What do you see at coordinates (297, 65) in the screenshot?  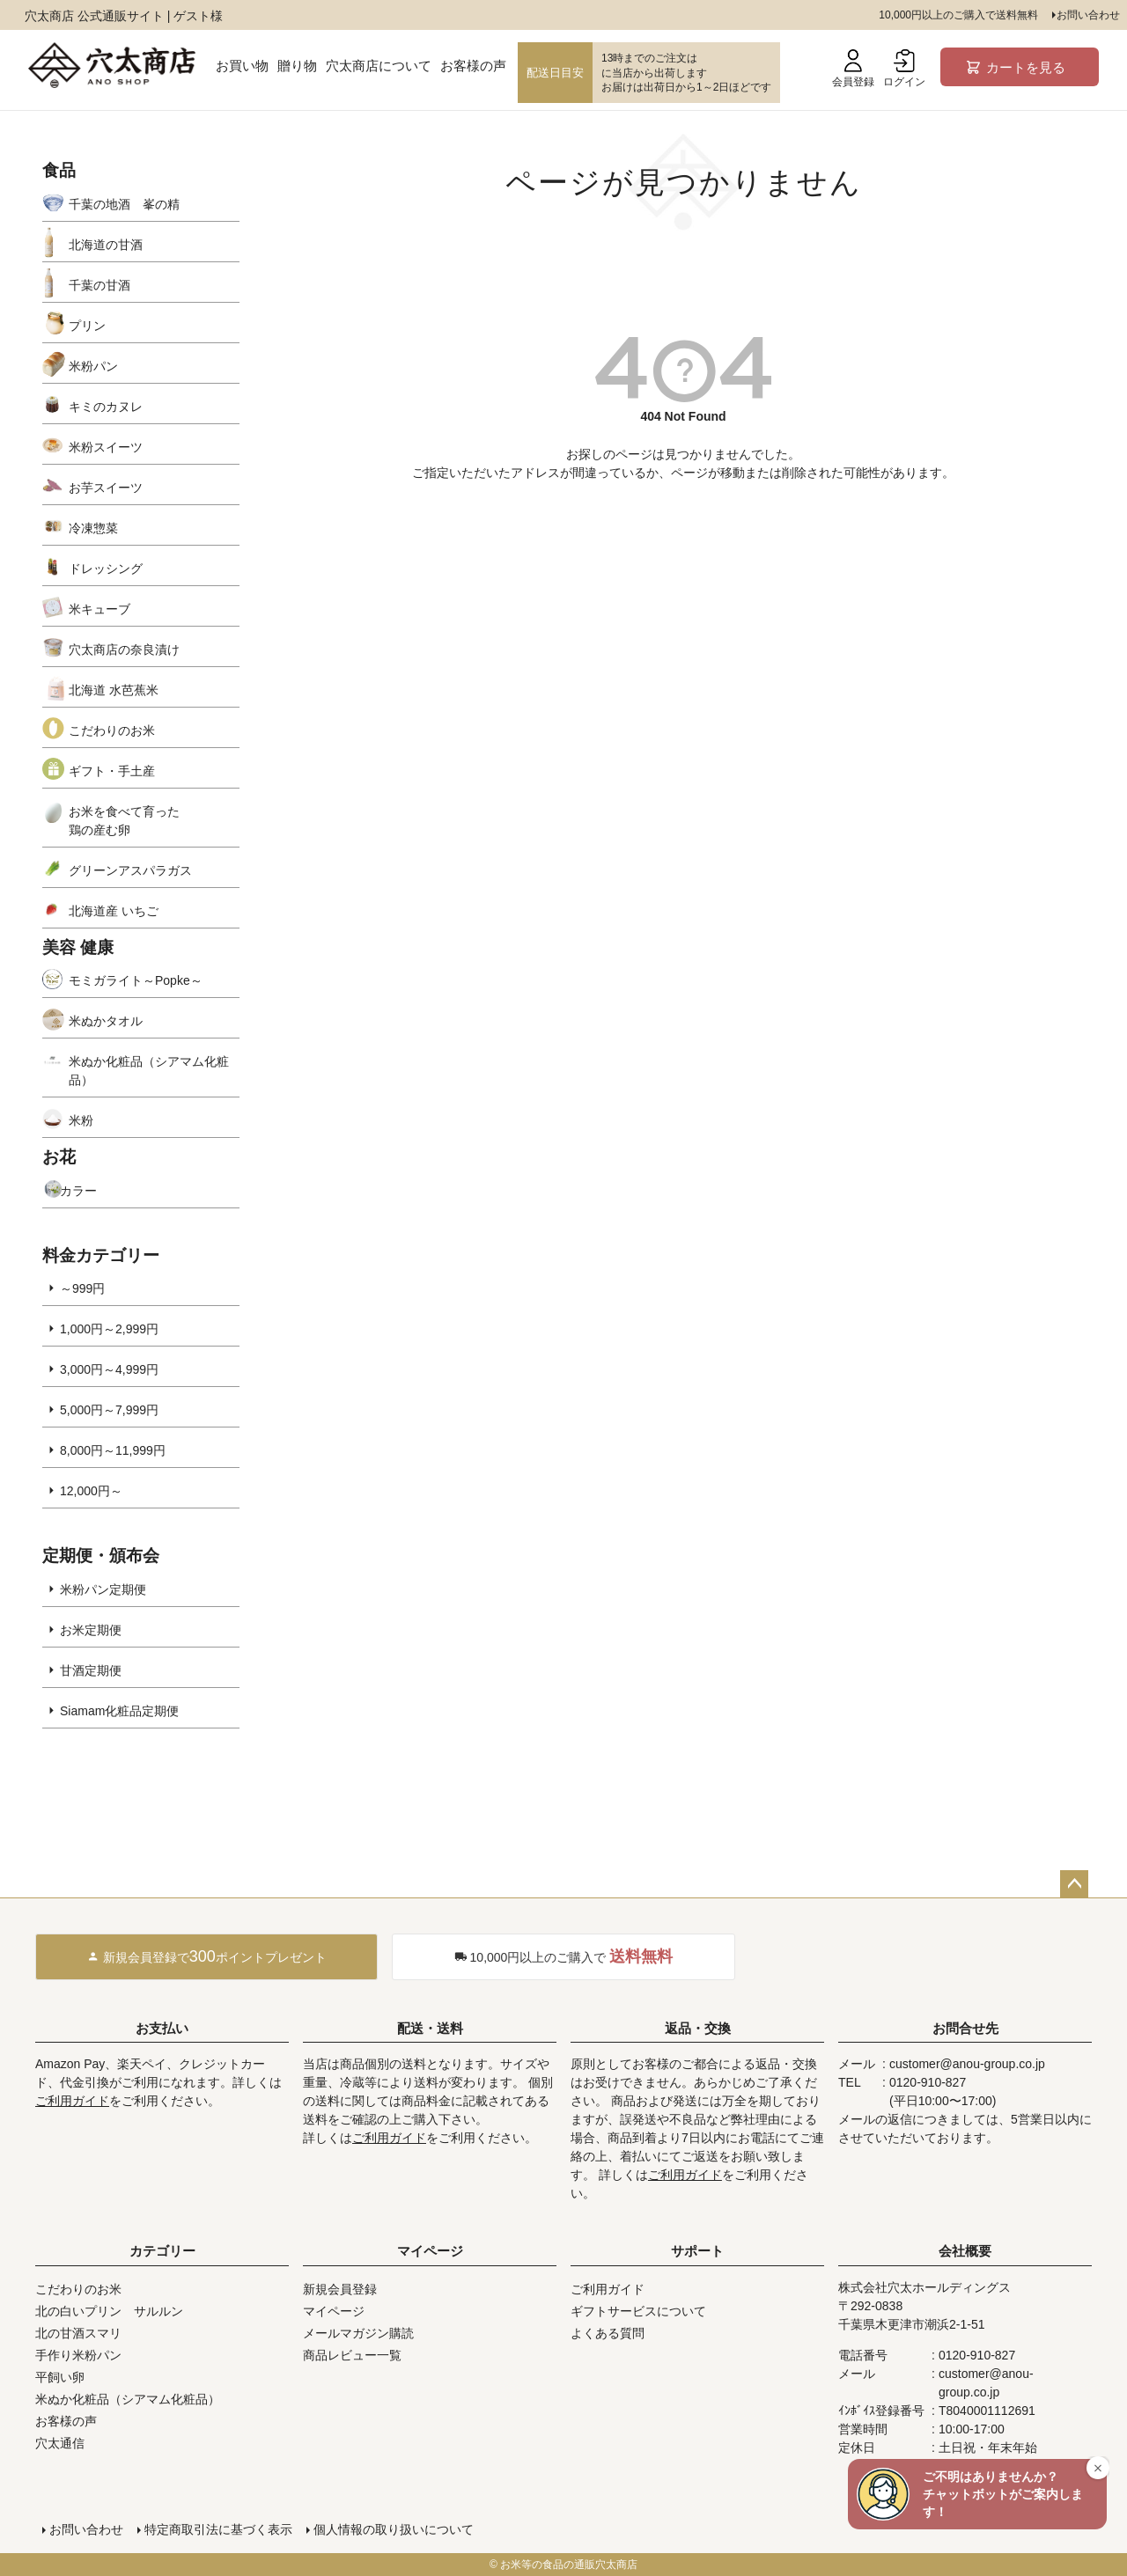 I see `贈り物` at bounding box center [297, 65].